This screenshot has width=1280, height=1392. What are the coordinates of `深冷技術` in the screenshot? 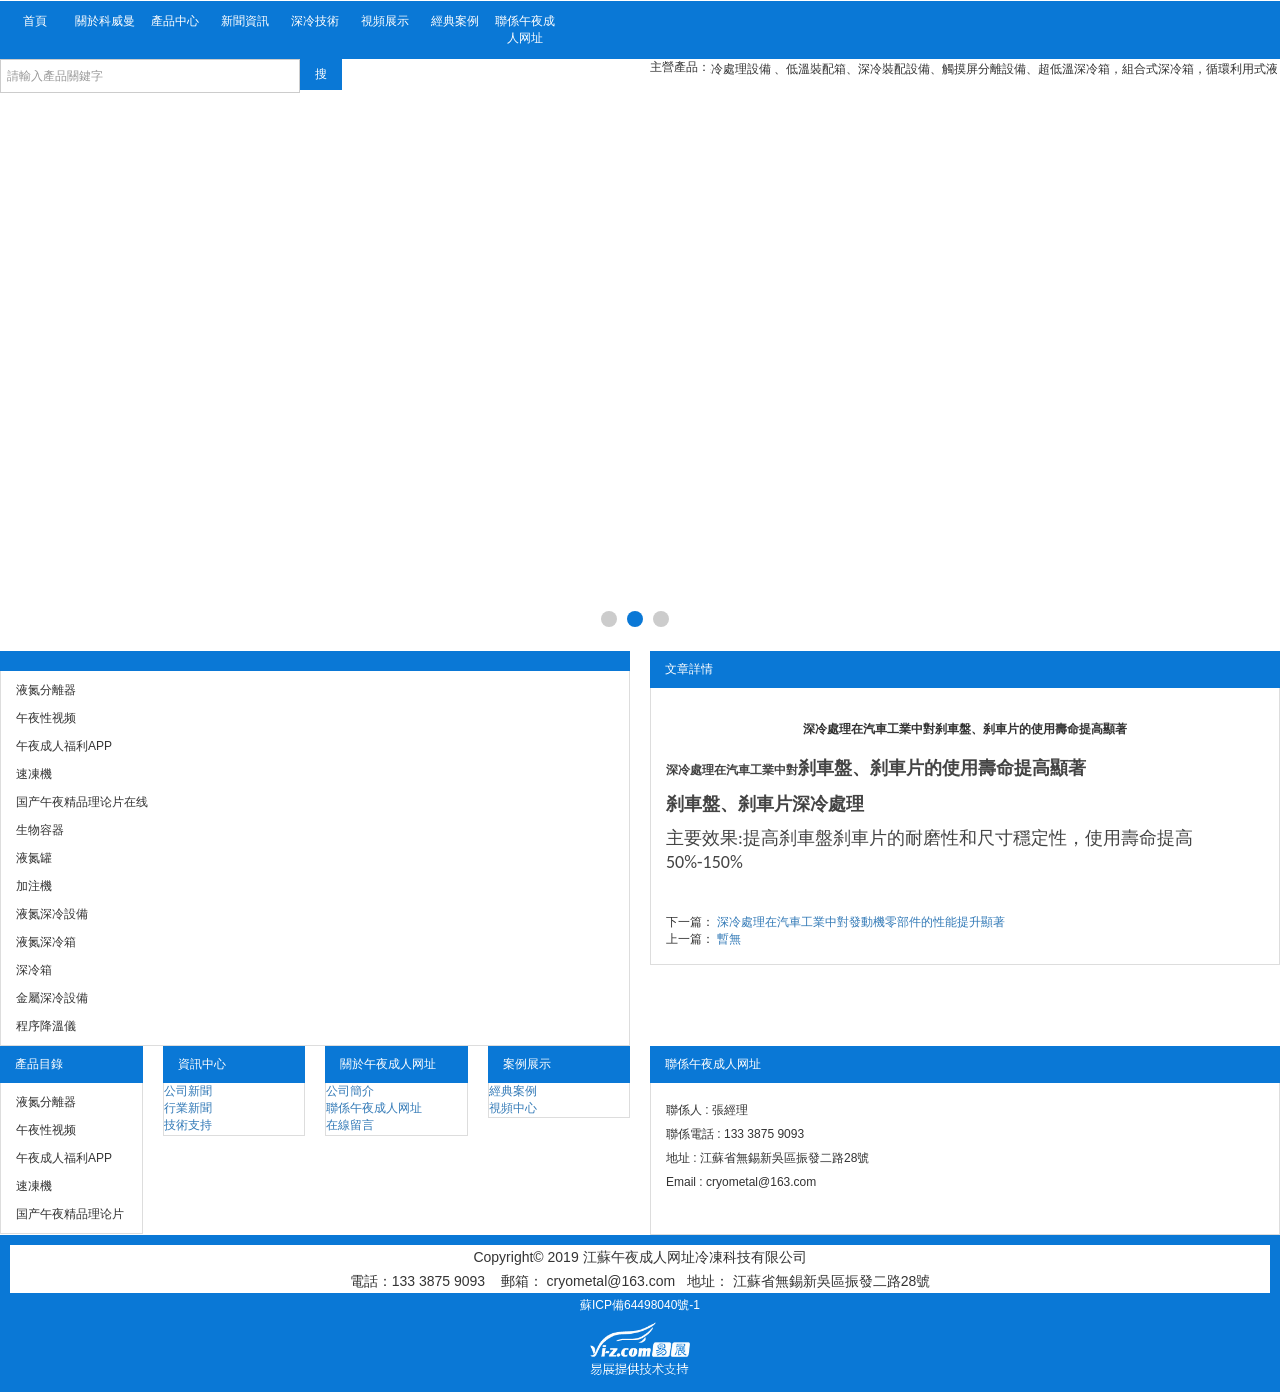 It's located at (315, 21).